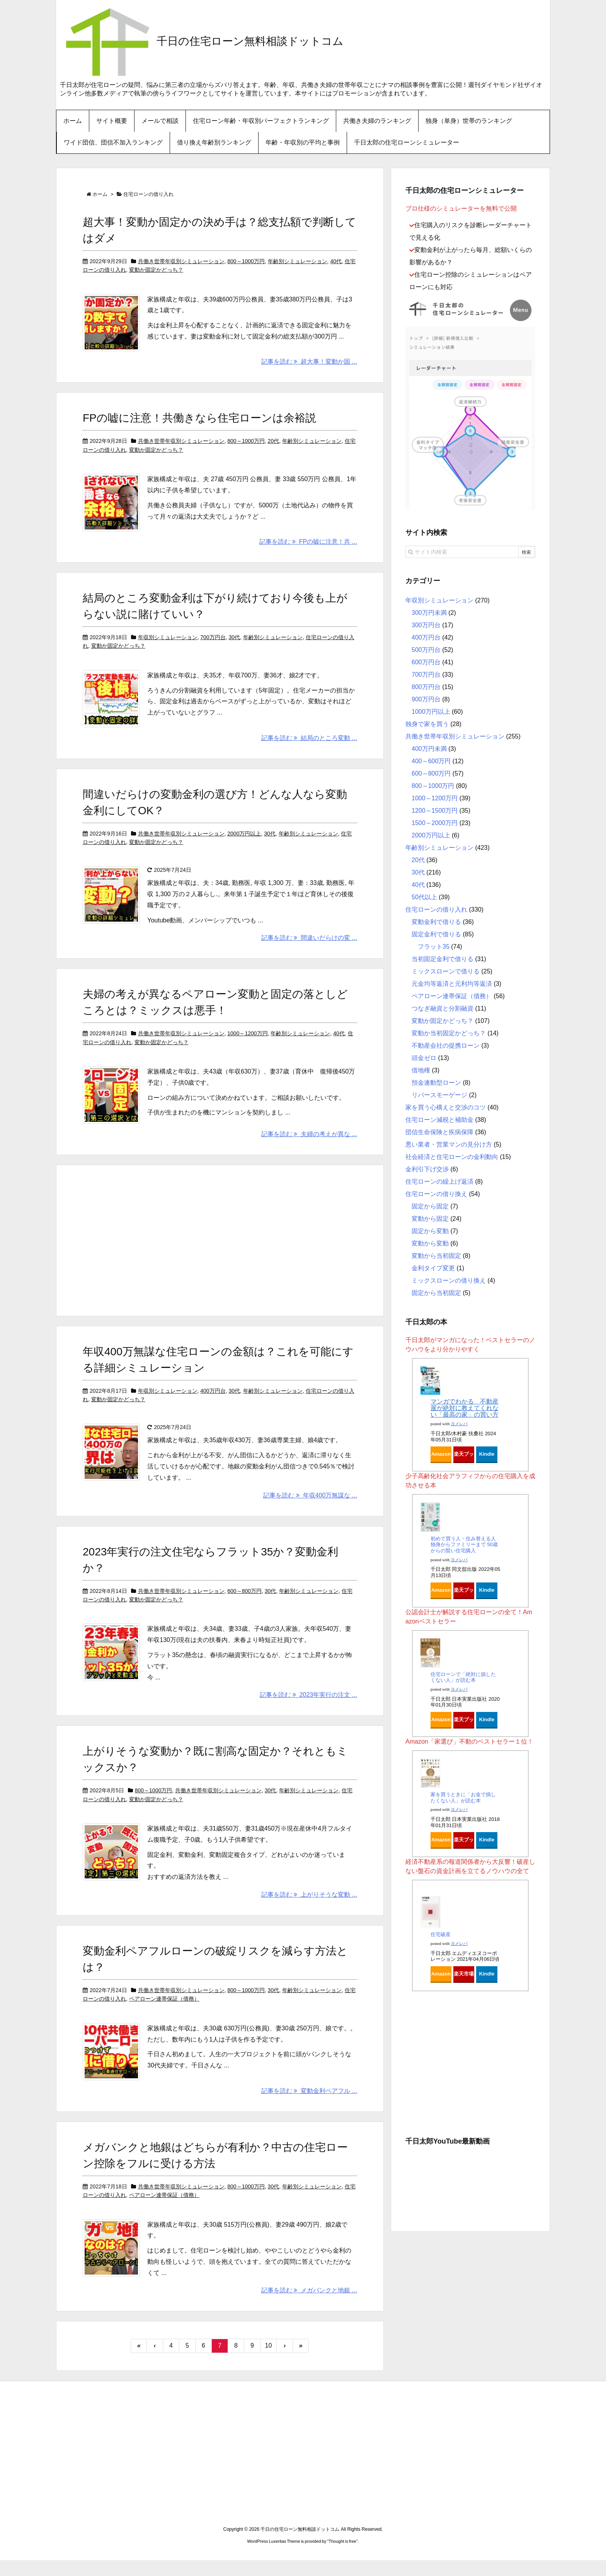  What do you see at coordinates (308, 547) in the screenshot?
I see `記事を読む FPの嘘に注意！共 ...` at bounding box center [308, 547].